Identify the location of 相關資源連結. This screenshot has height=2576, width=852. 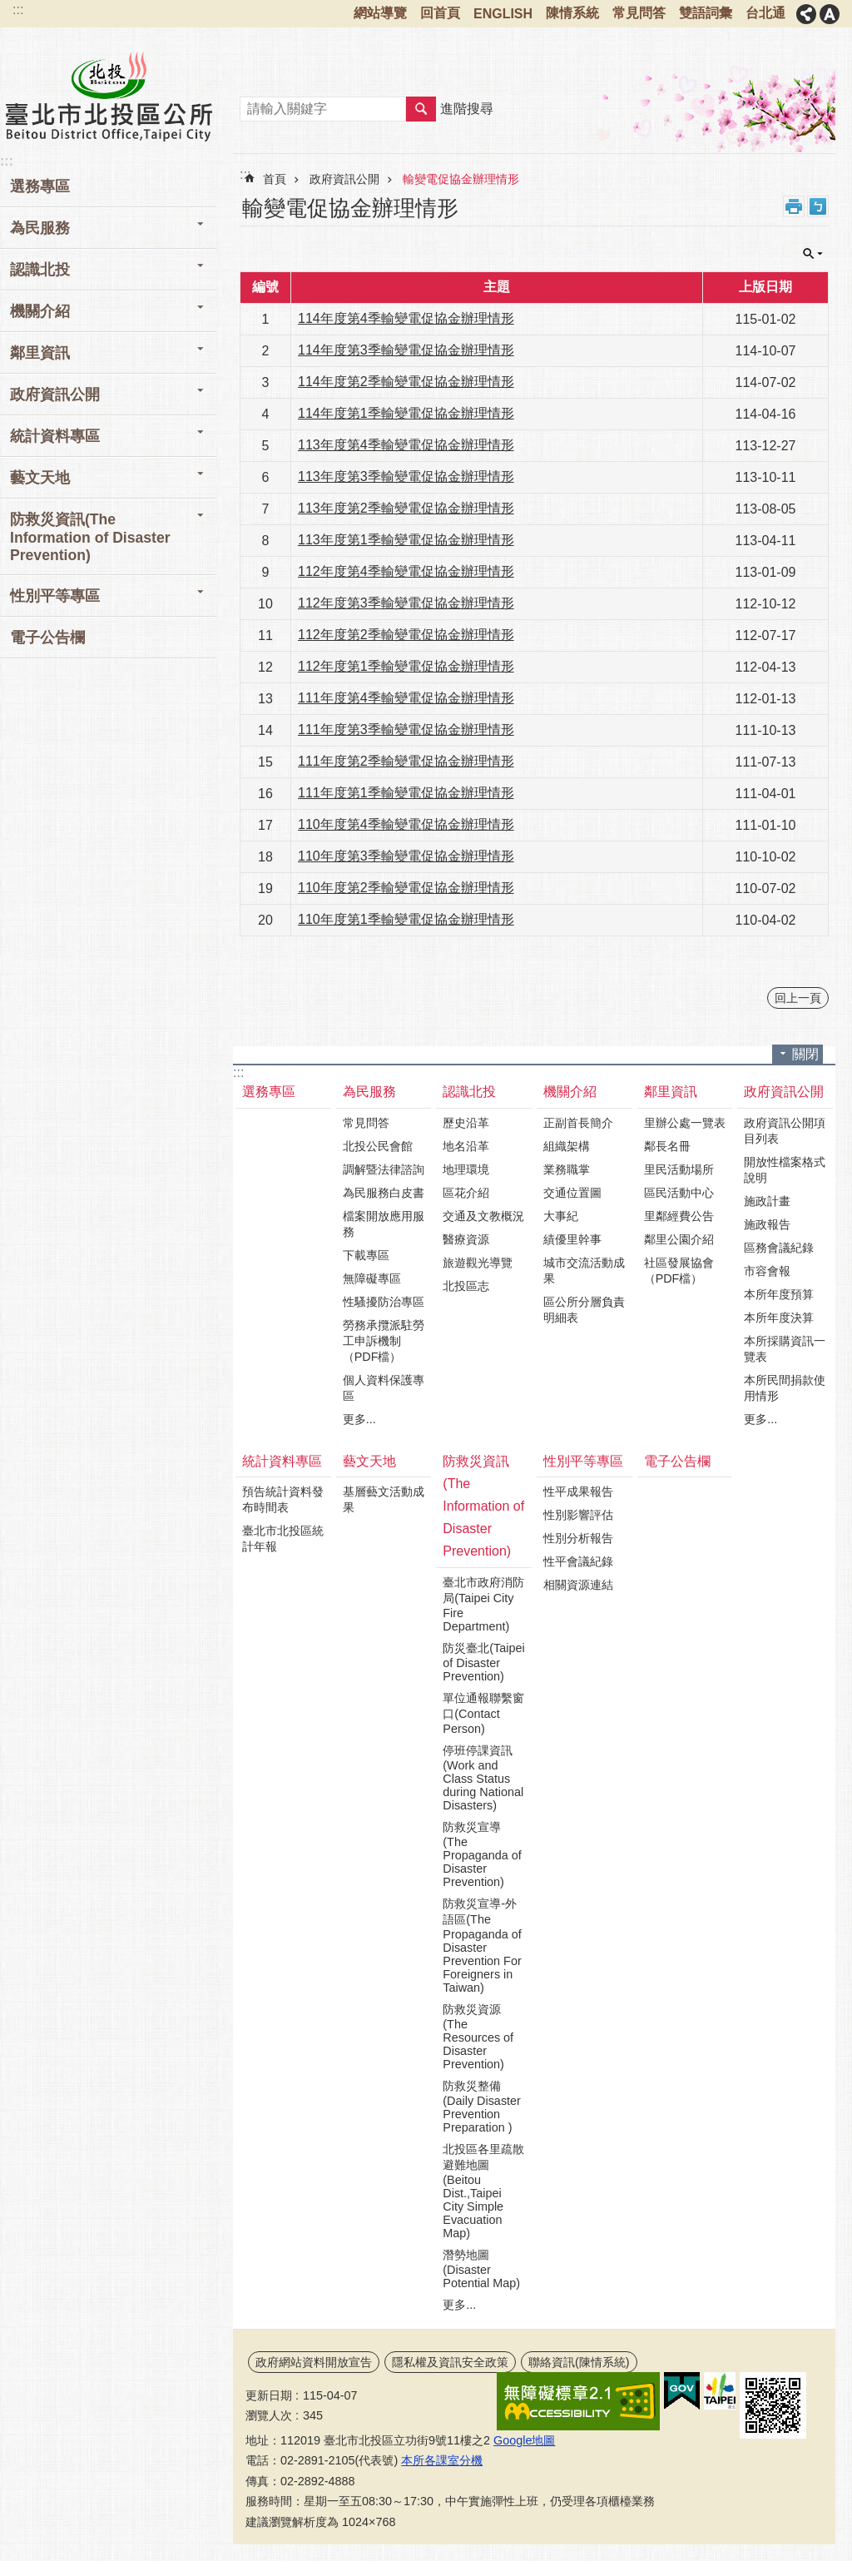
(578, 1584).